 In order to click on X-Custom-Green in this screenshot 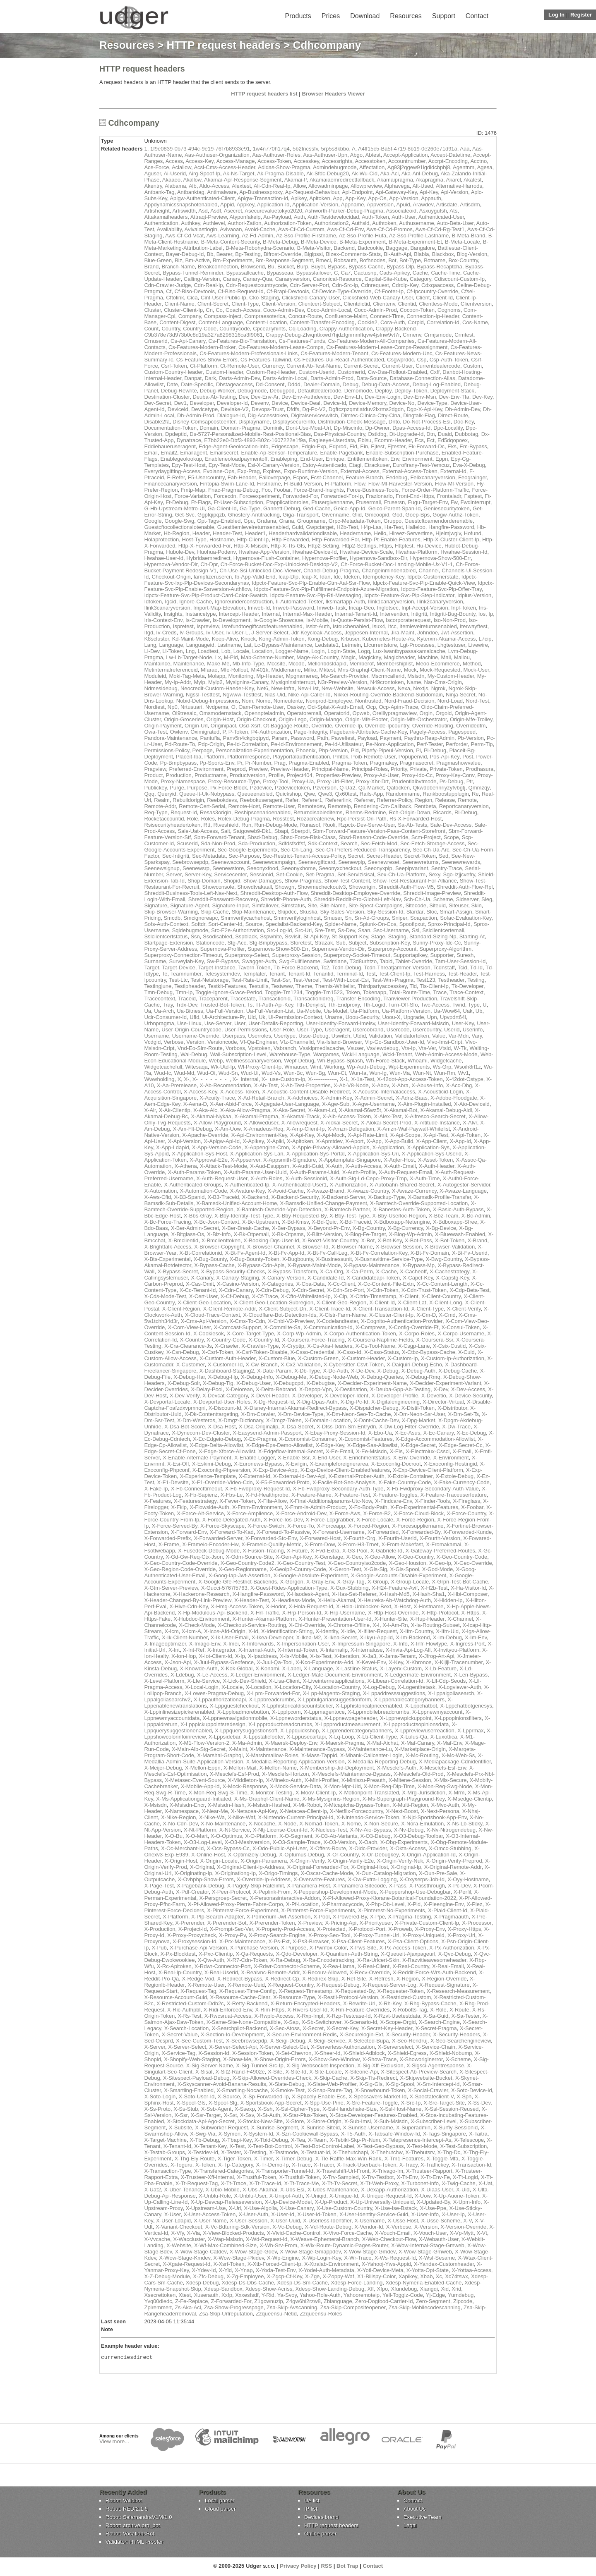, I will do `click(318, 1358)`.